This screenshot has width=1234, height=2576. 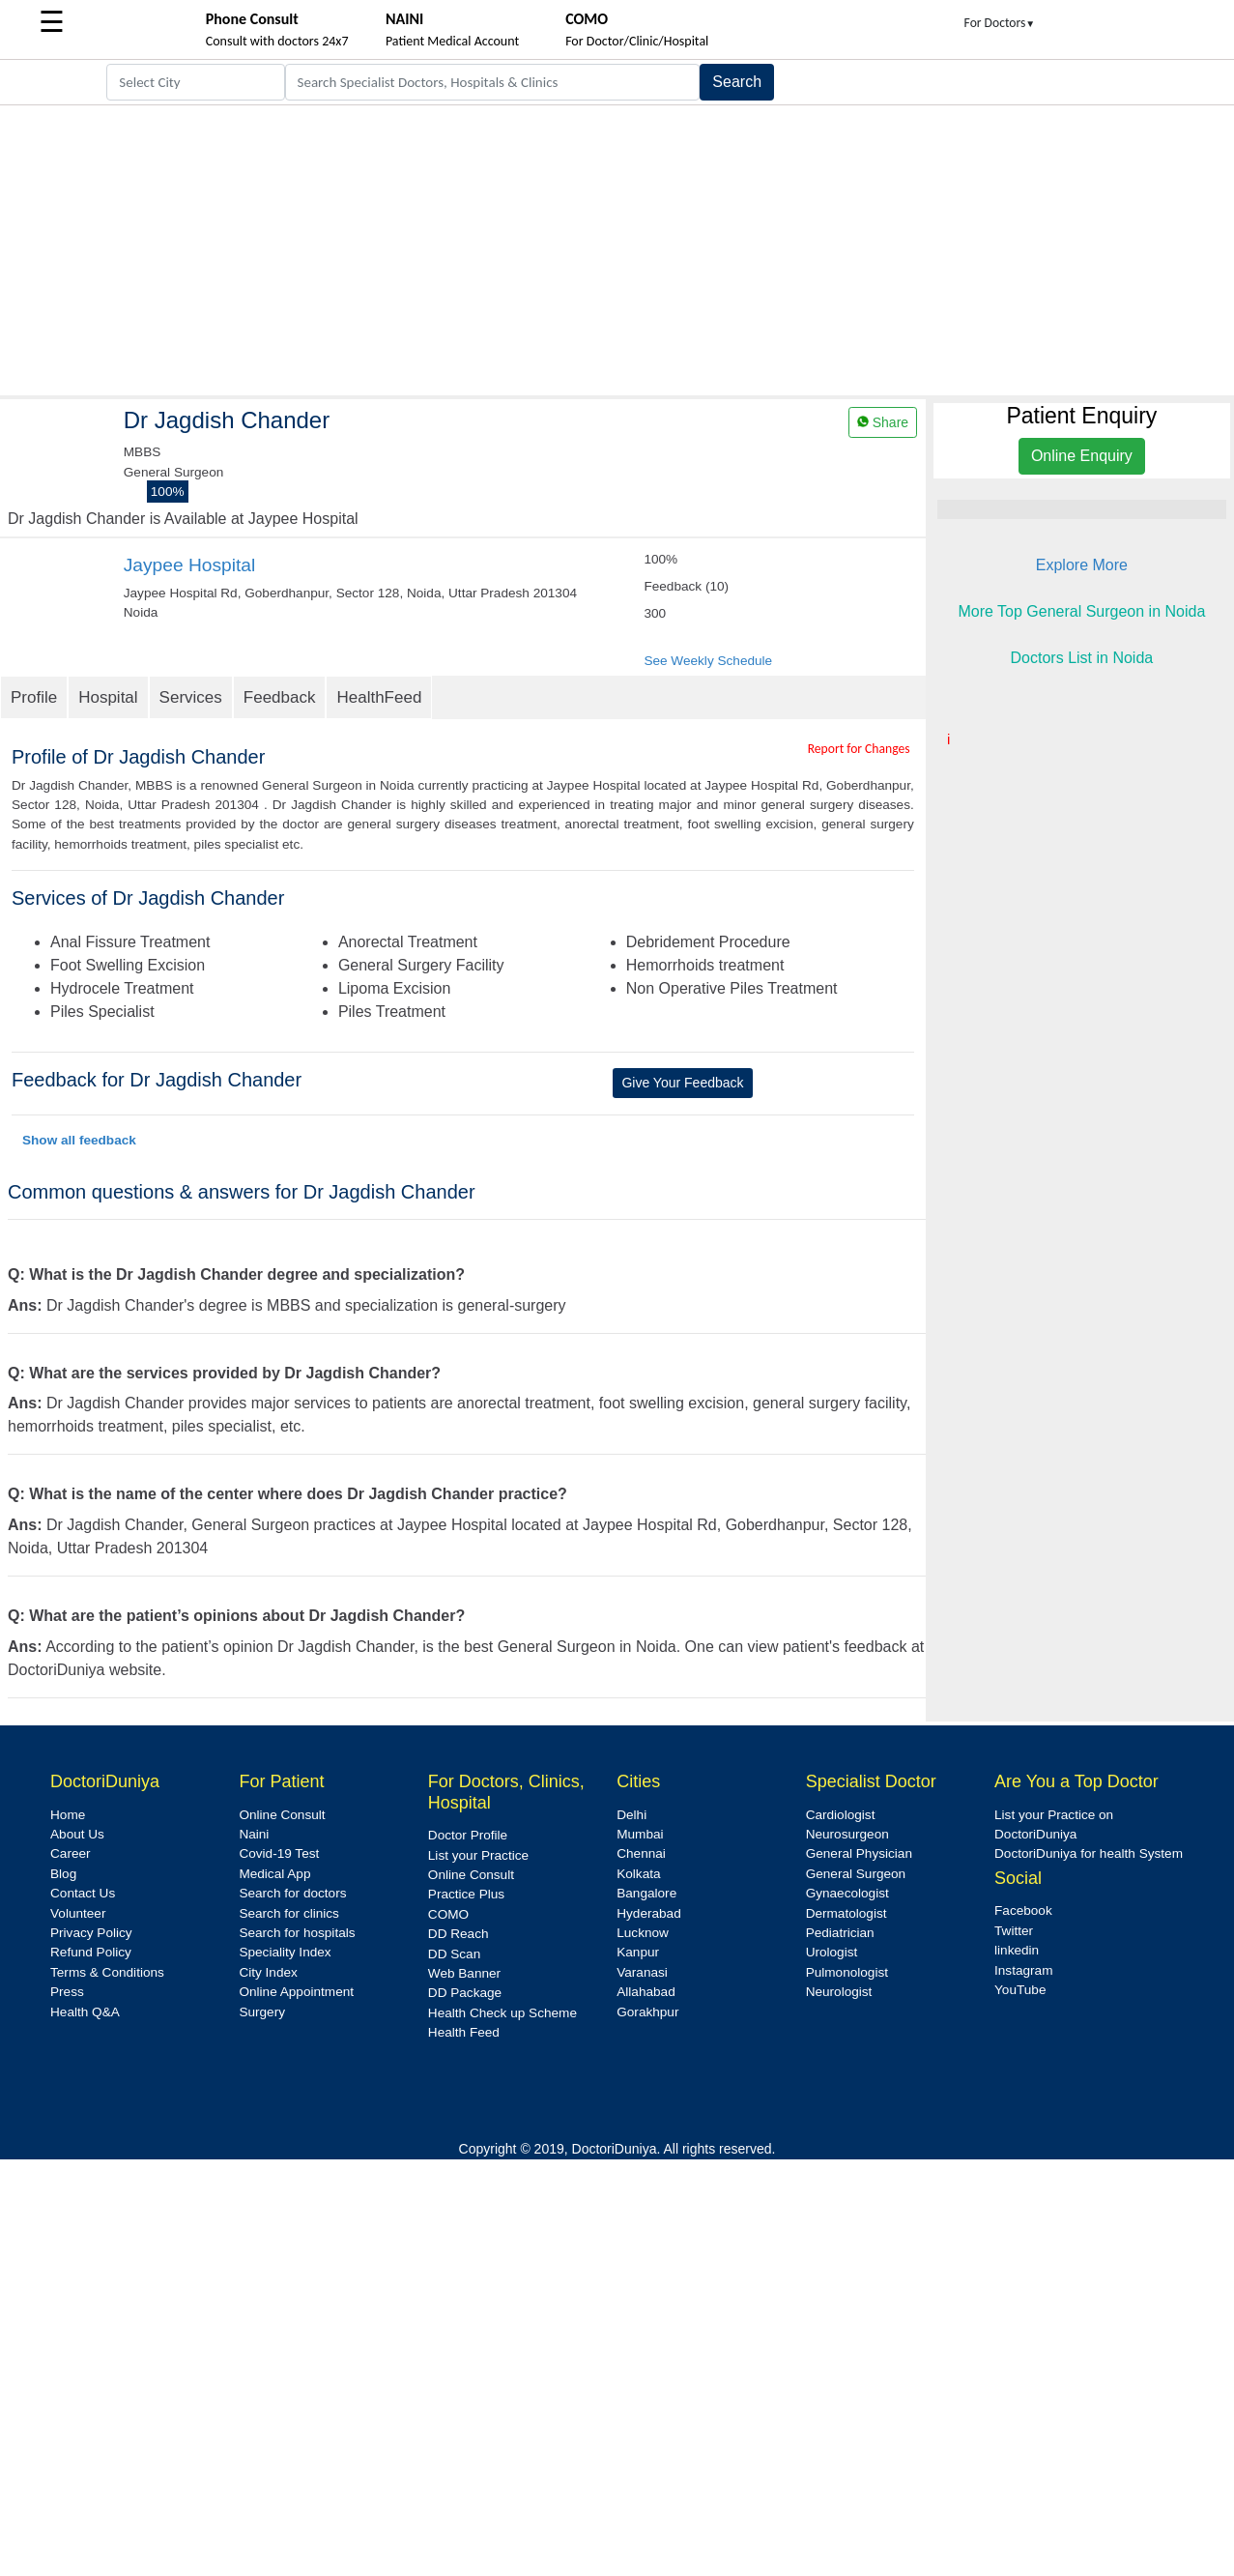 I want to click on Give Your Feedback, so click(x=682, y=1082).